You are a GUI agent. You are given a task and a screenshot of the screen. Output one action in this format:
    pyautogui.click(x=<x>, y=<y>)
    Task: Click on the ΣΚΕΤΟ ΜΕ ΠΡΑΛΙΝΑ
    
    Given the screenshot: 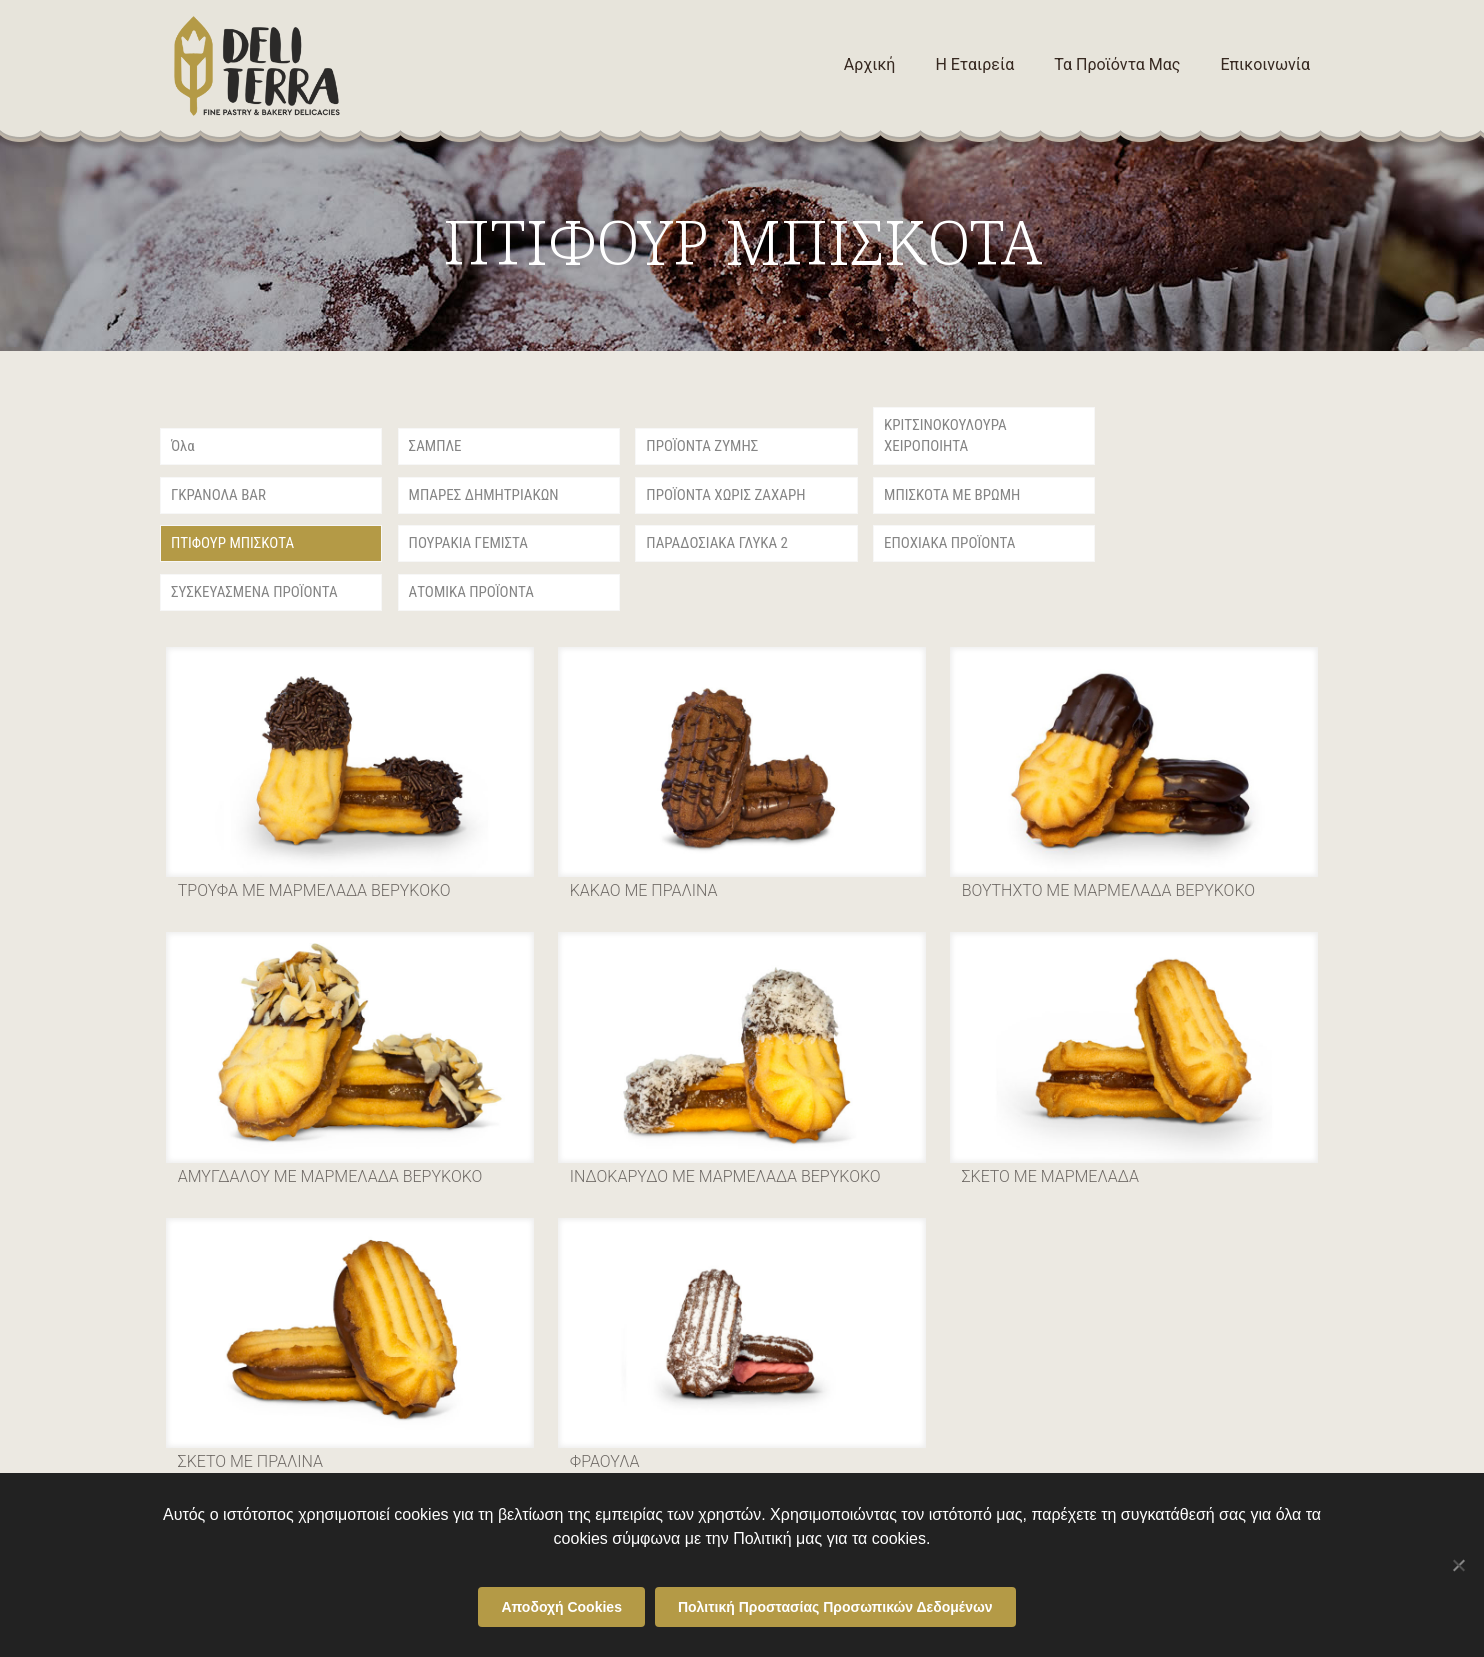 What is the action you would take?
    pyautogui.click(x=250, y=1461)
    